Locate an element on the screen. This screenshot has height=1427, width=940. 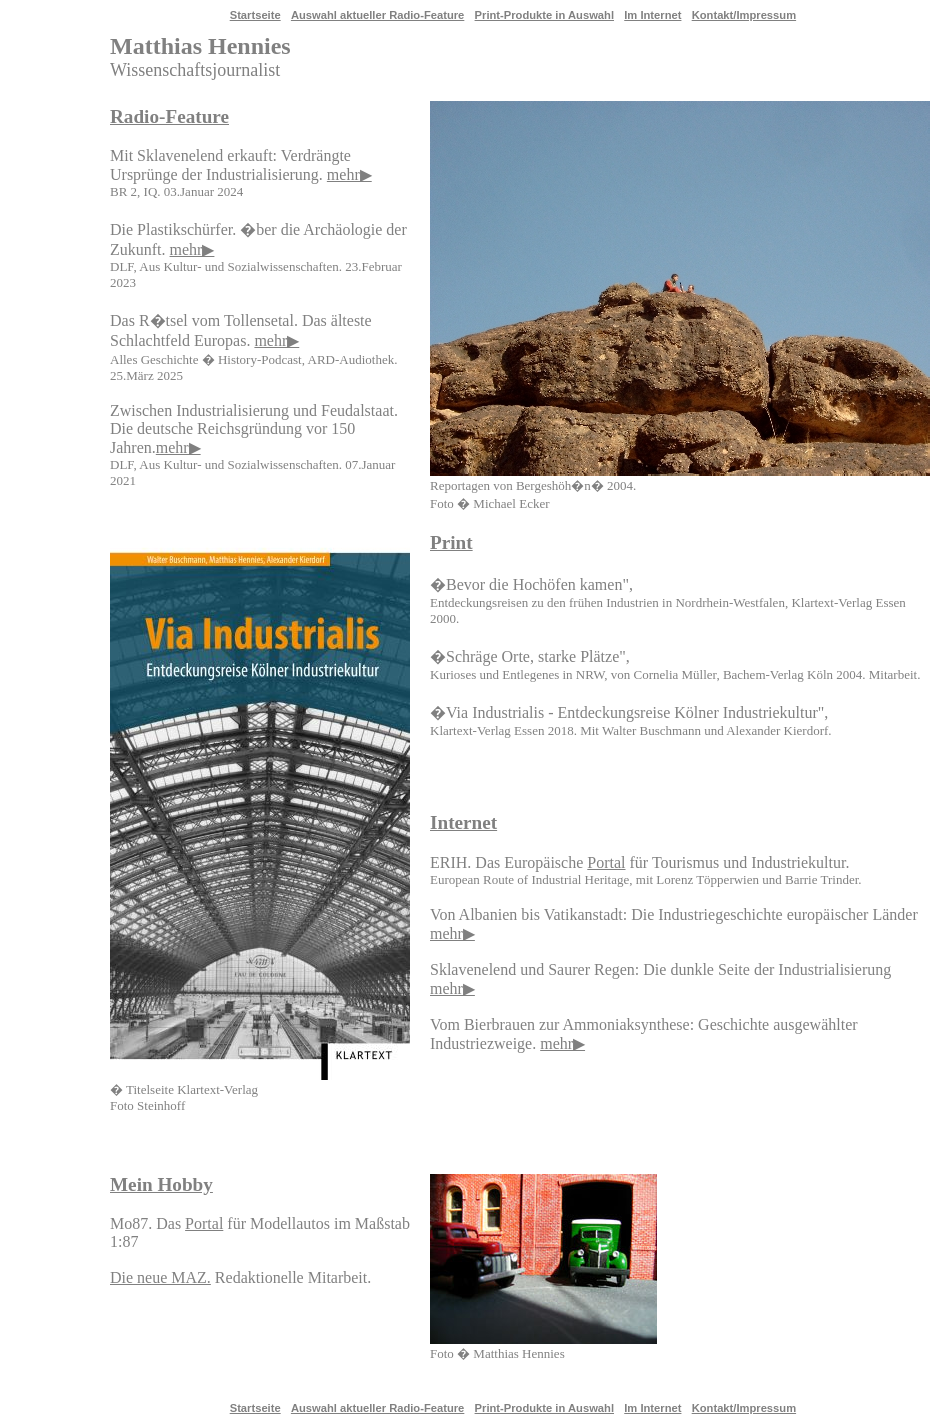
mehr▶ is located at coordinates (349, 174).